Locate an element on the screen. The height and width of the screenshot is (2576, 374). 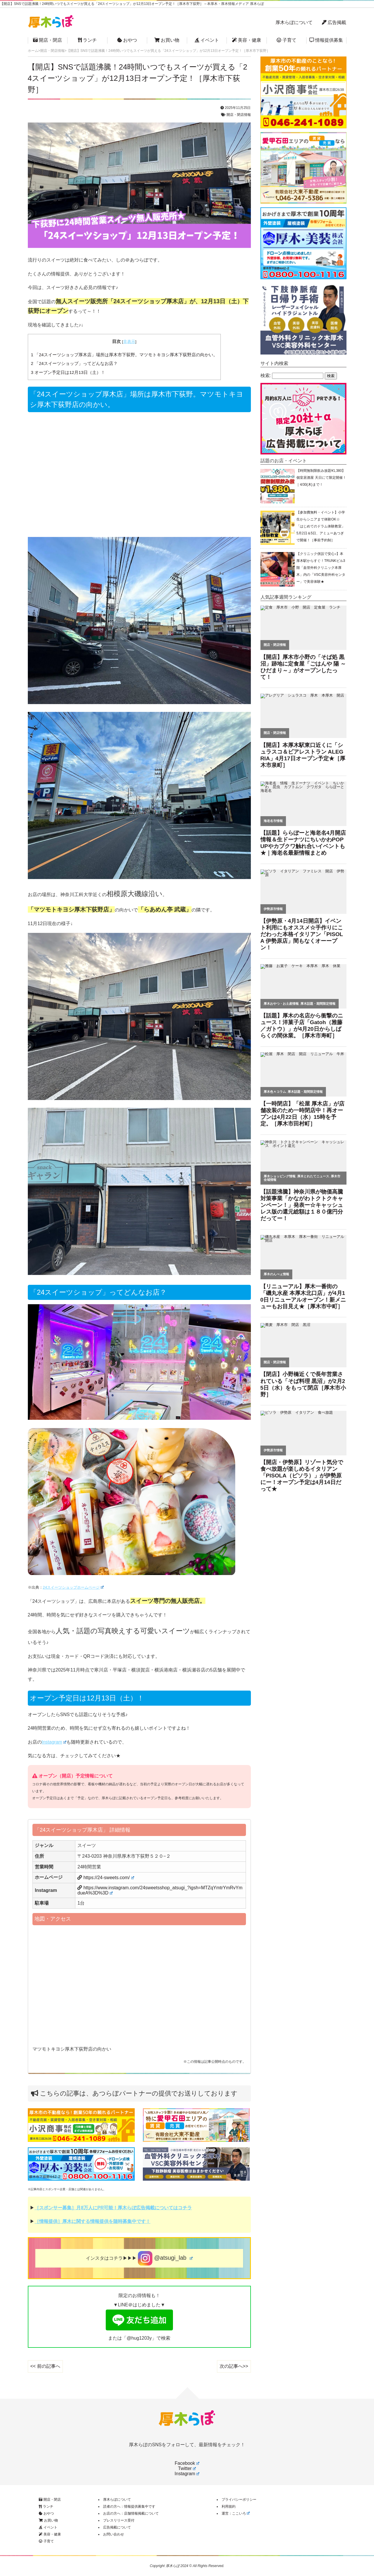
お店の方へ：店舗情報掲載について is located at coordinates (131, 2513).